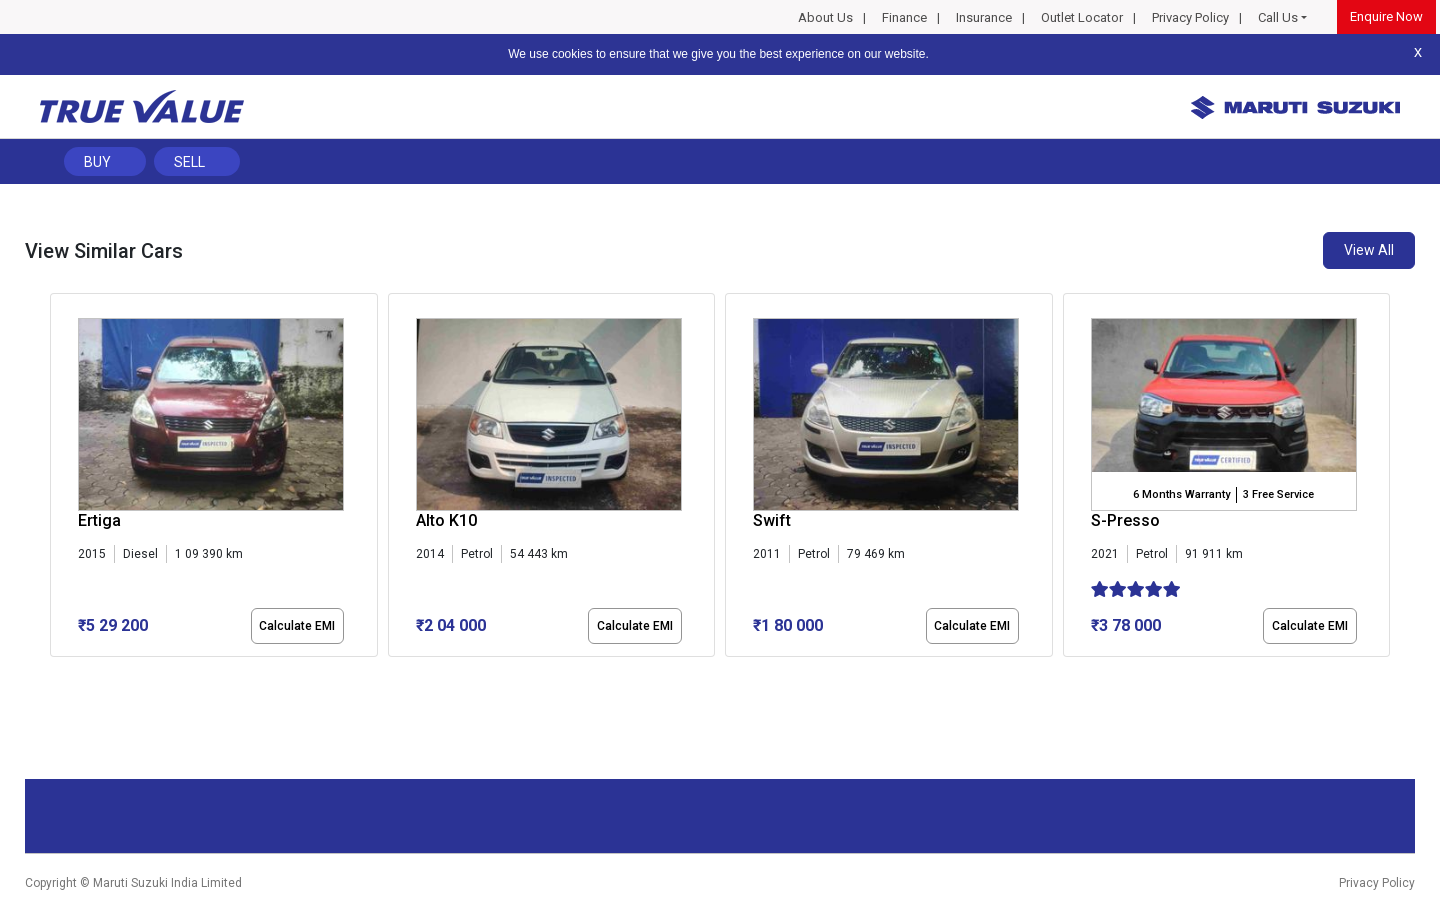 The image size is (1440, 912). What do you see at coordinates (1278, 17) in the screenshot?
I see `Call Us` at bounding box center [1278, 17].